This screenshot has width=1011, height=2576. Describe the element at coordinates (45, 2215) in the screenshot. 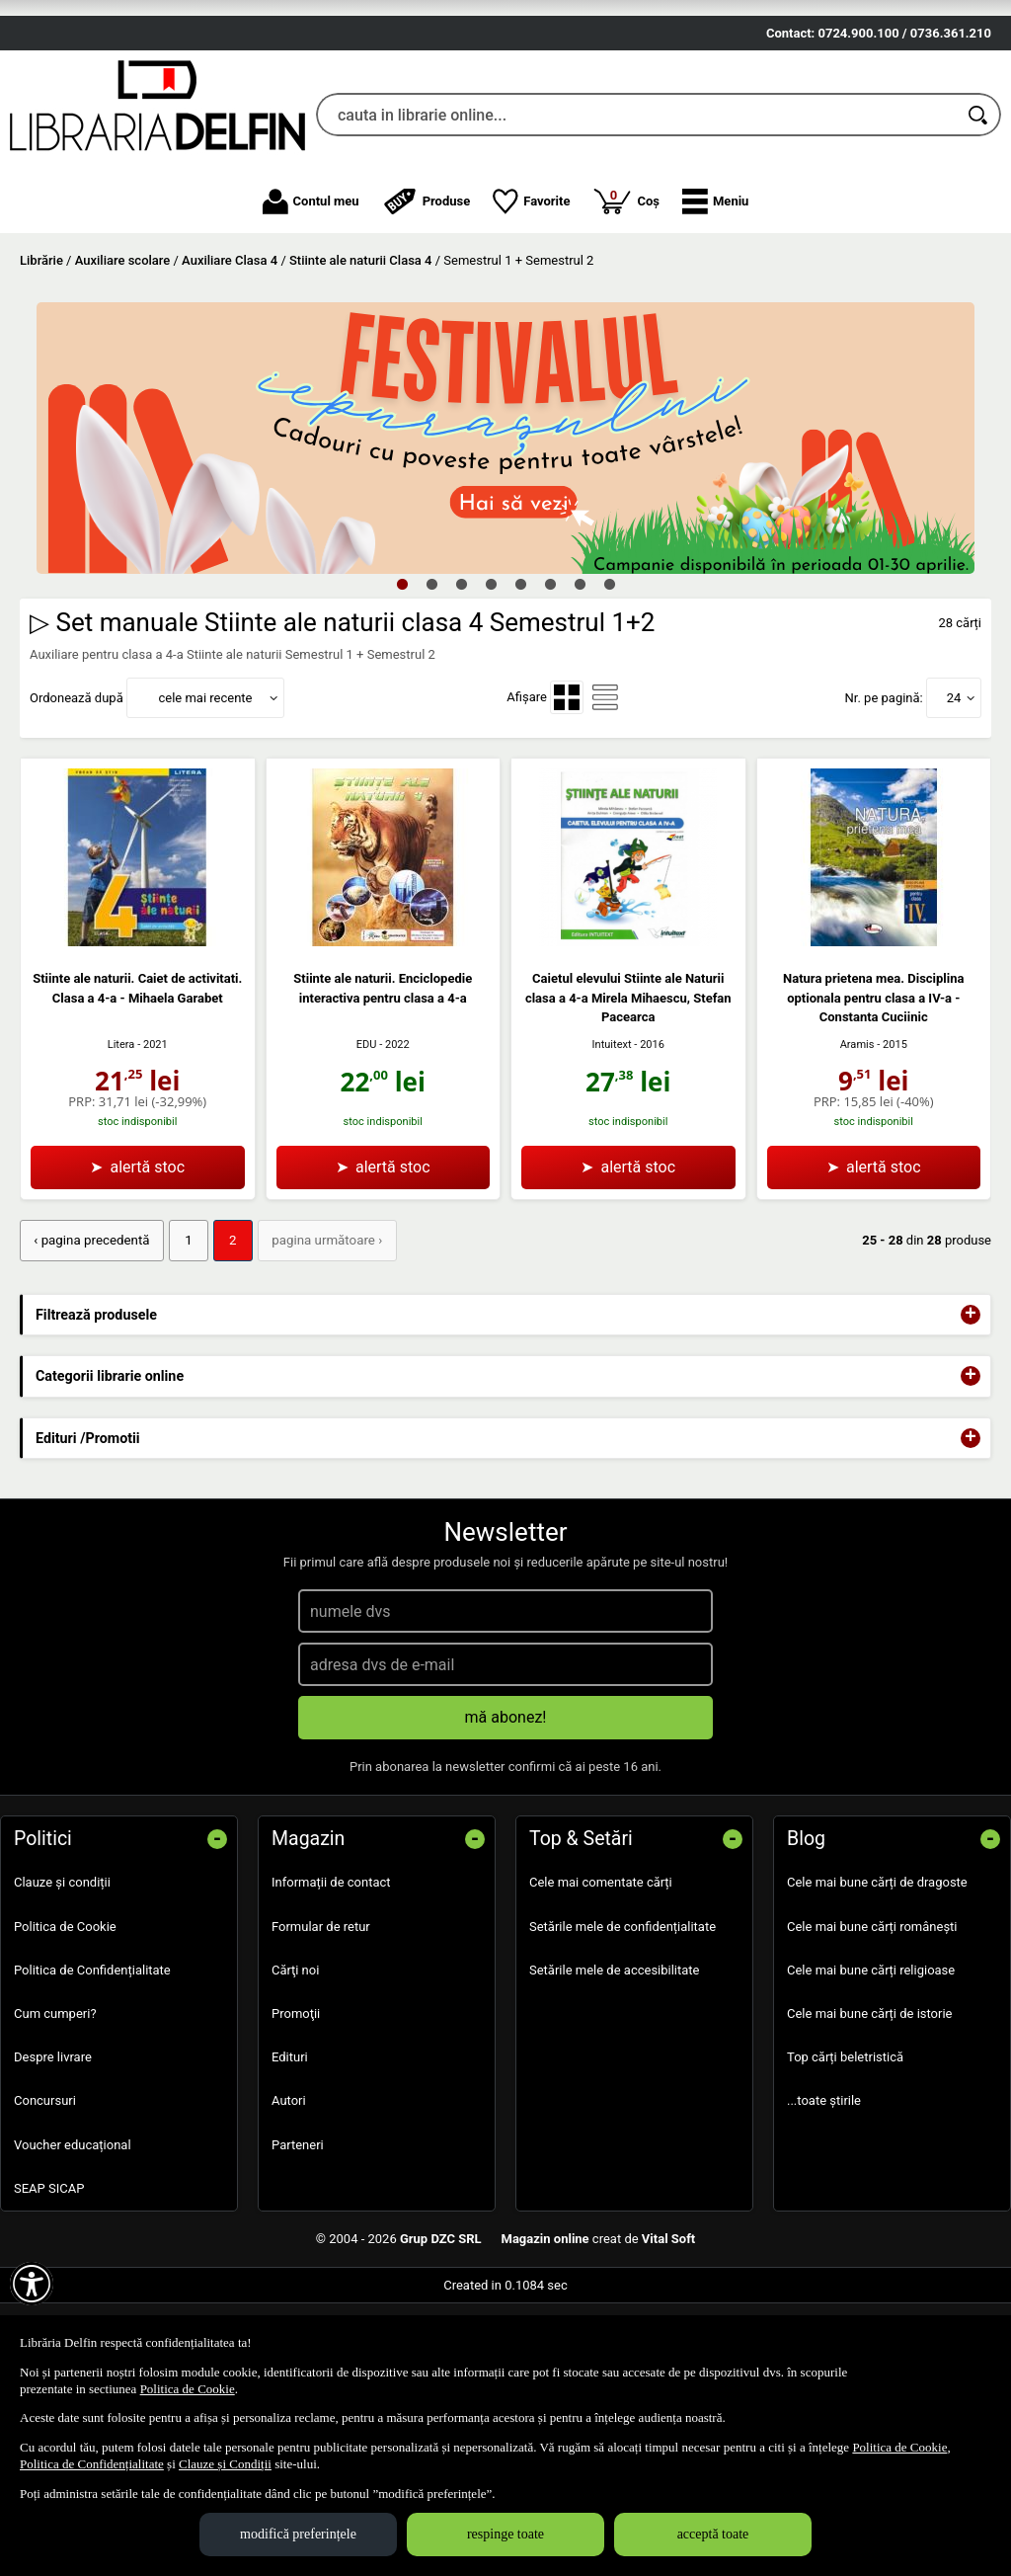

I see `Concursuri` at that location.